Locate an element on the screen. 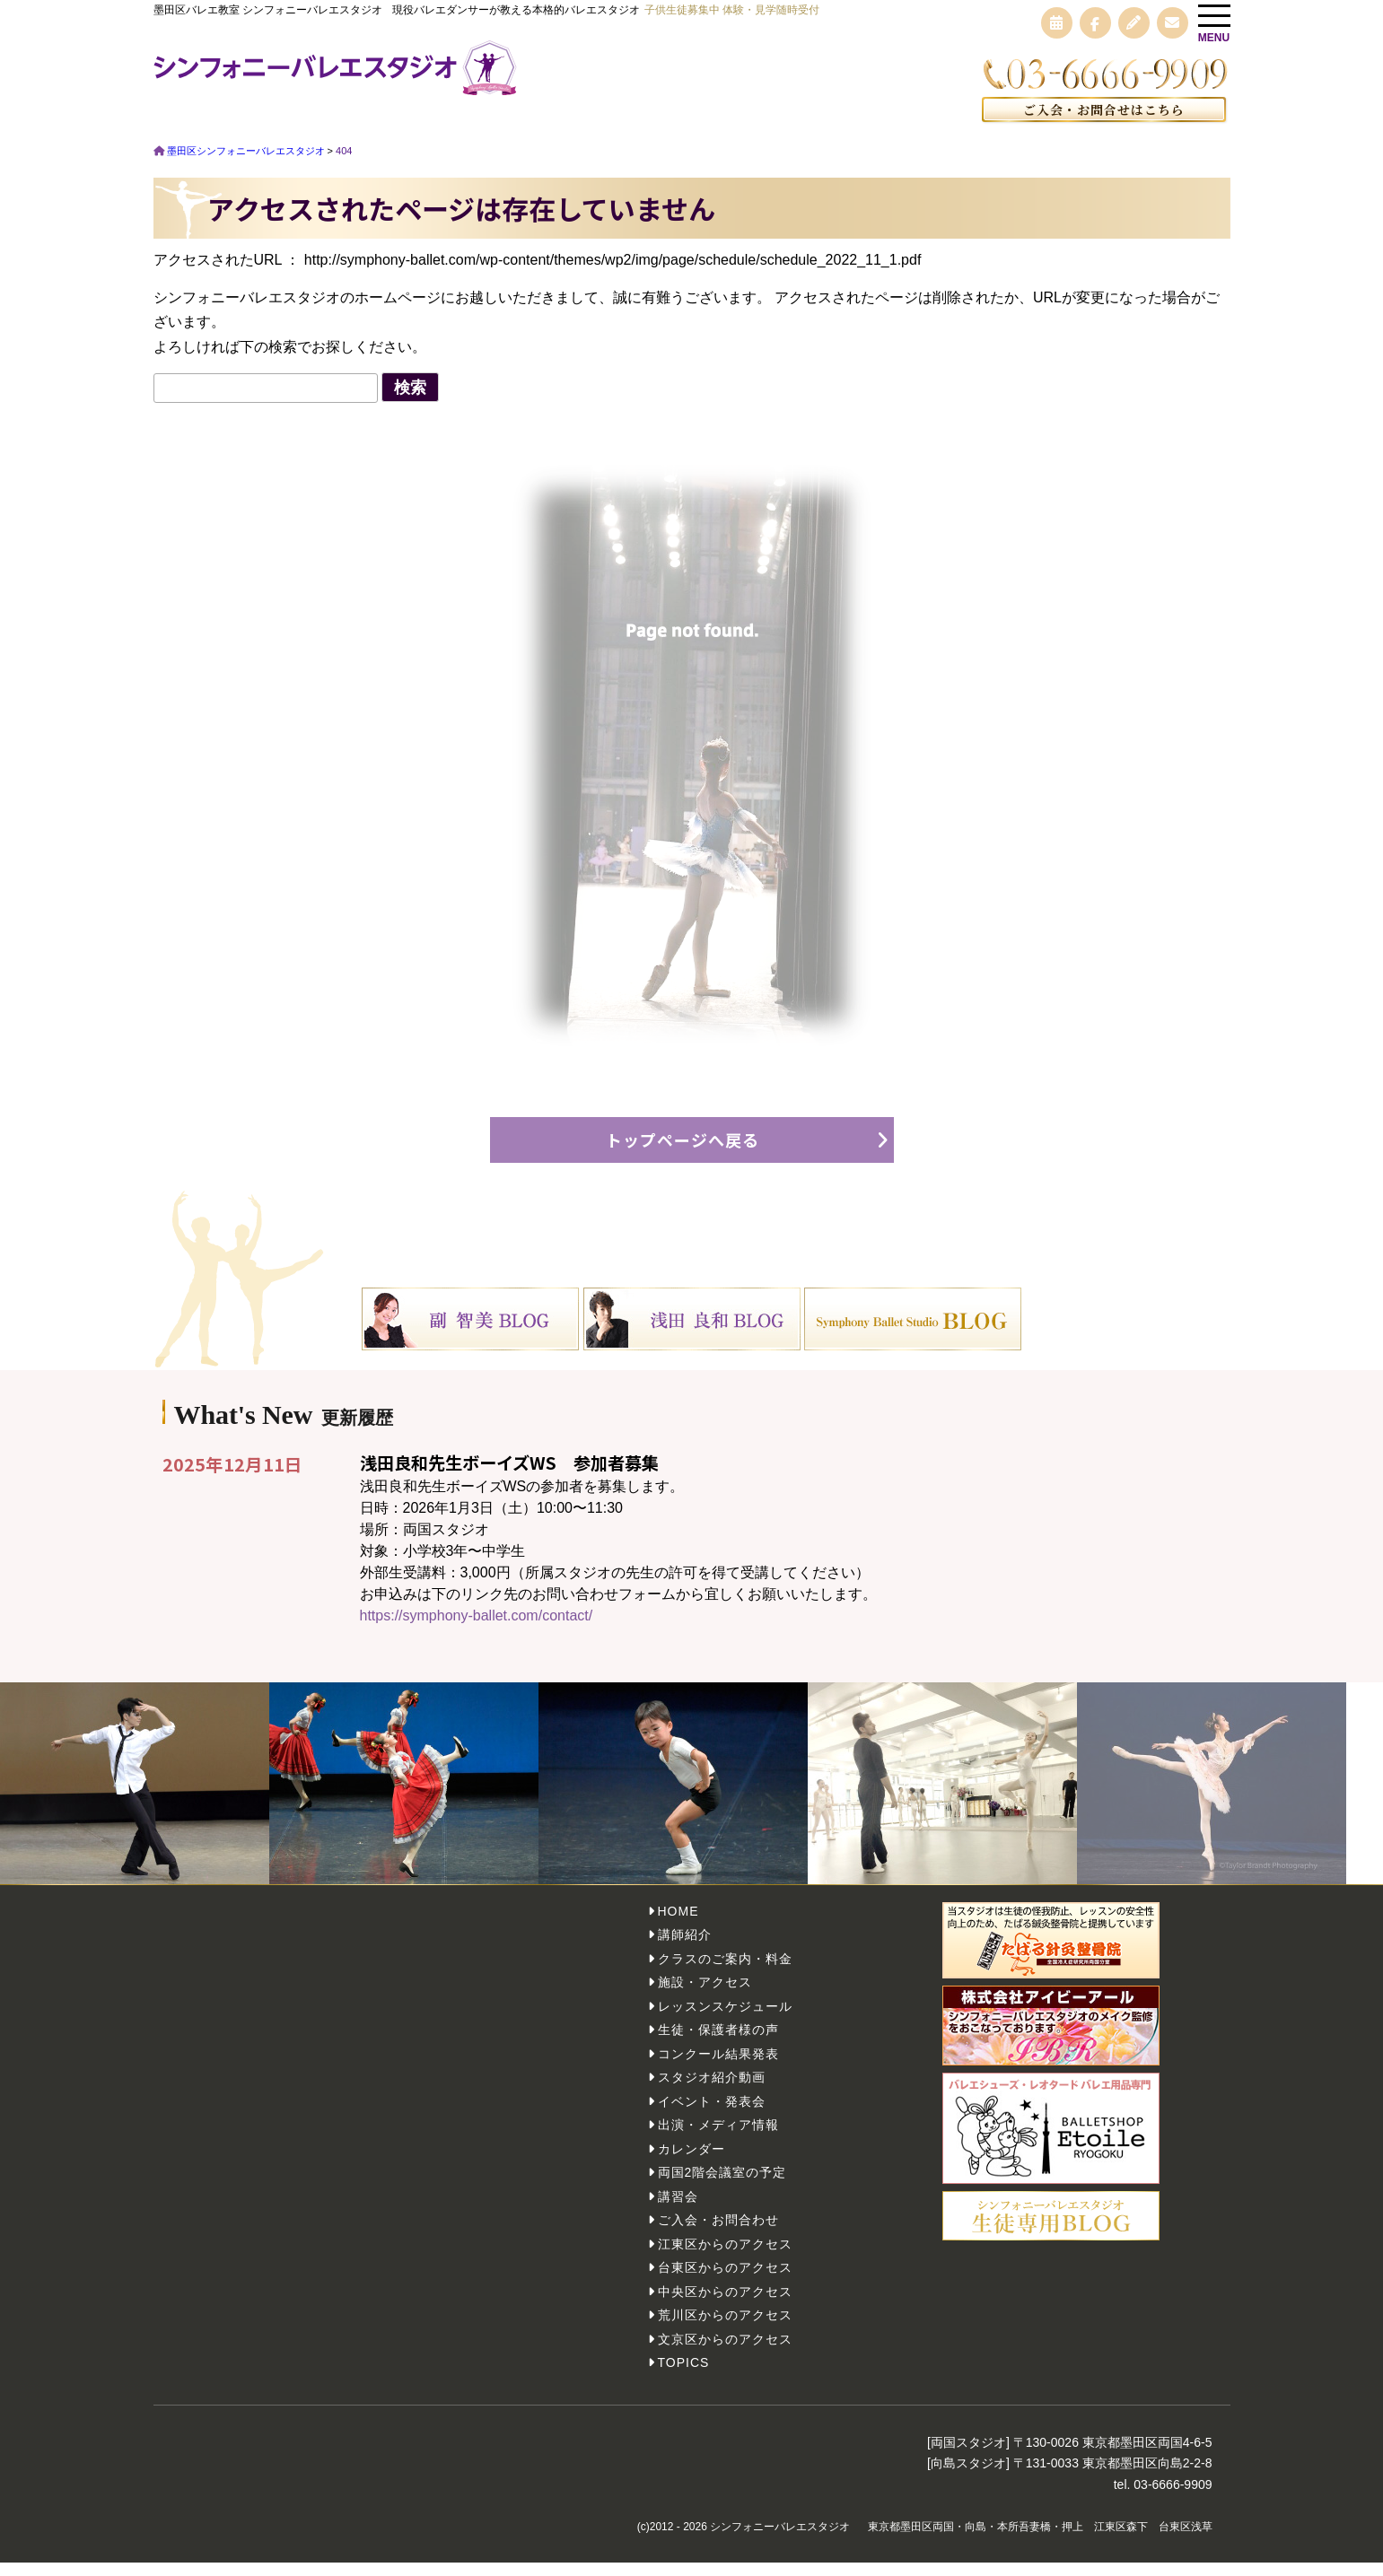 The height and width of the screenshot is (2576, 1383). 文京区からのアクセス is located at coordinates (725, 2352).